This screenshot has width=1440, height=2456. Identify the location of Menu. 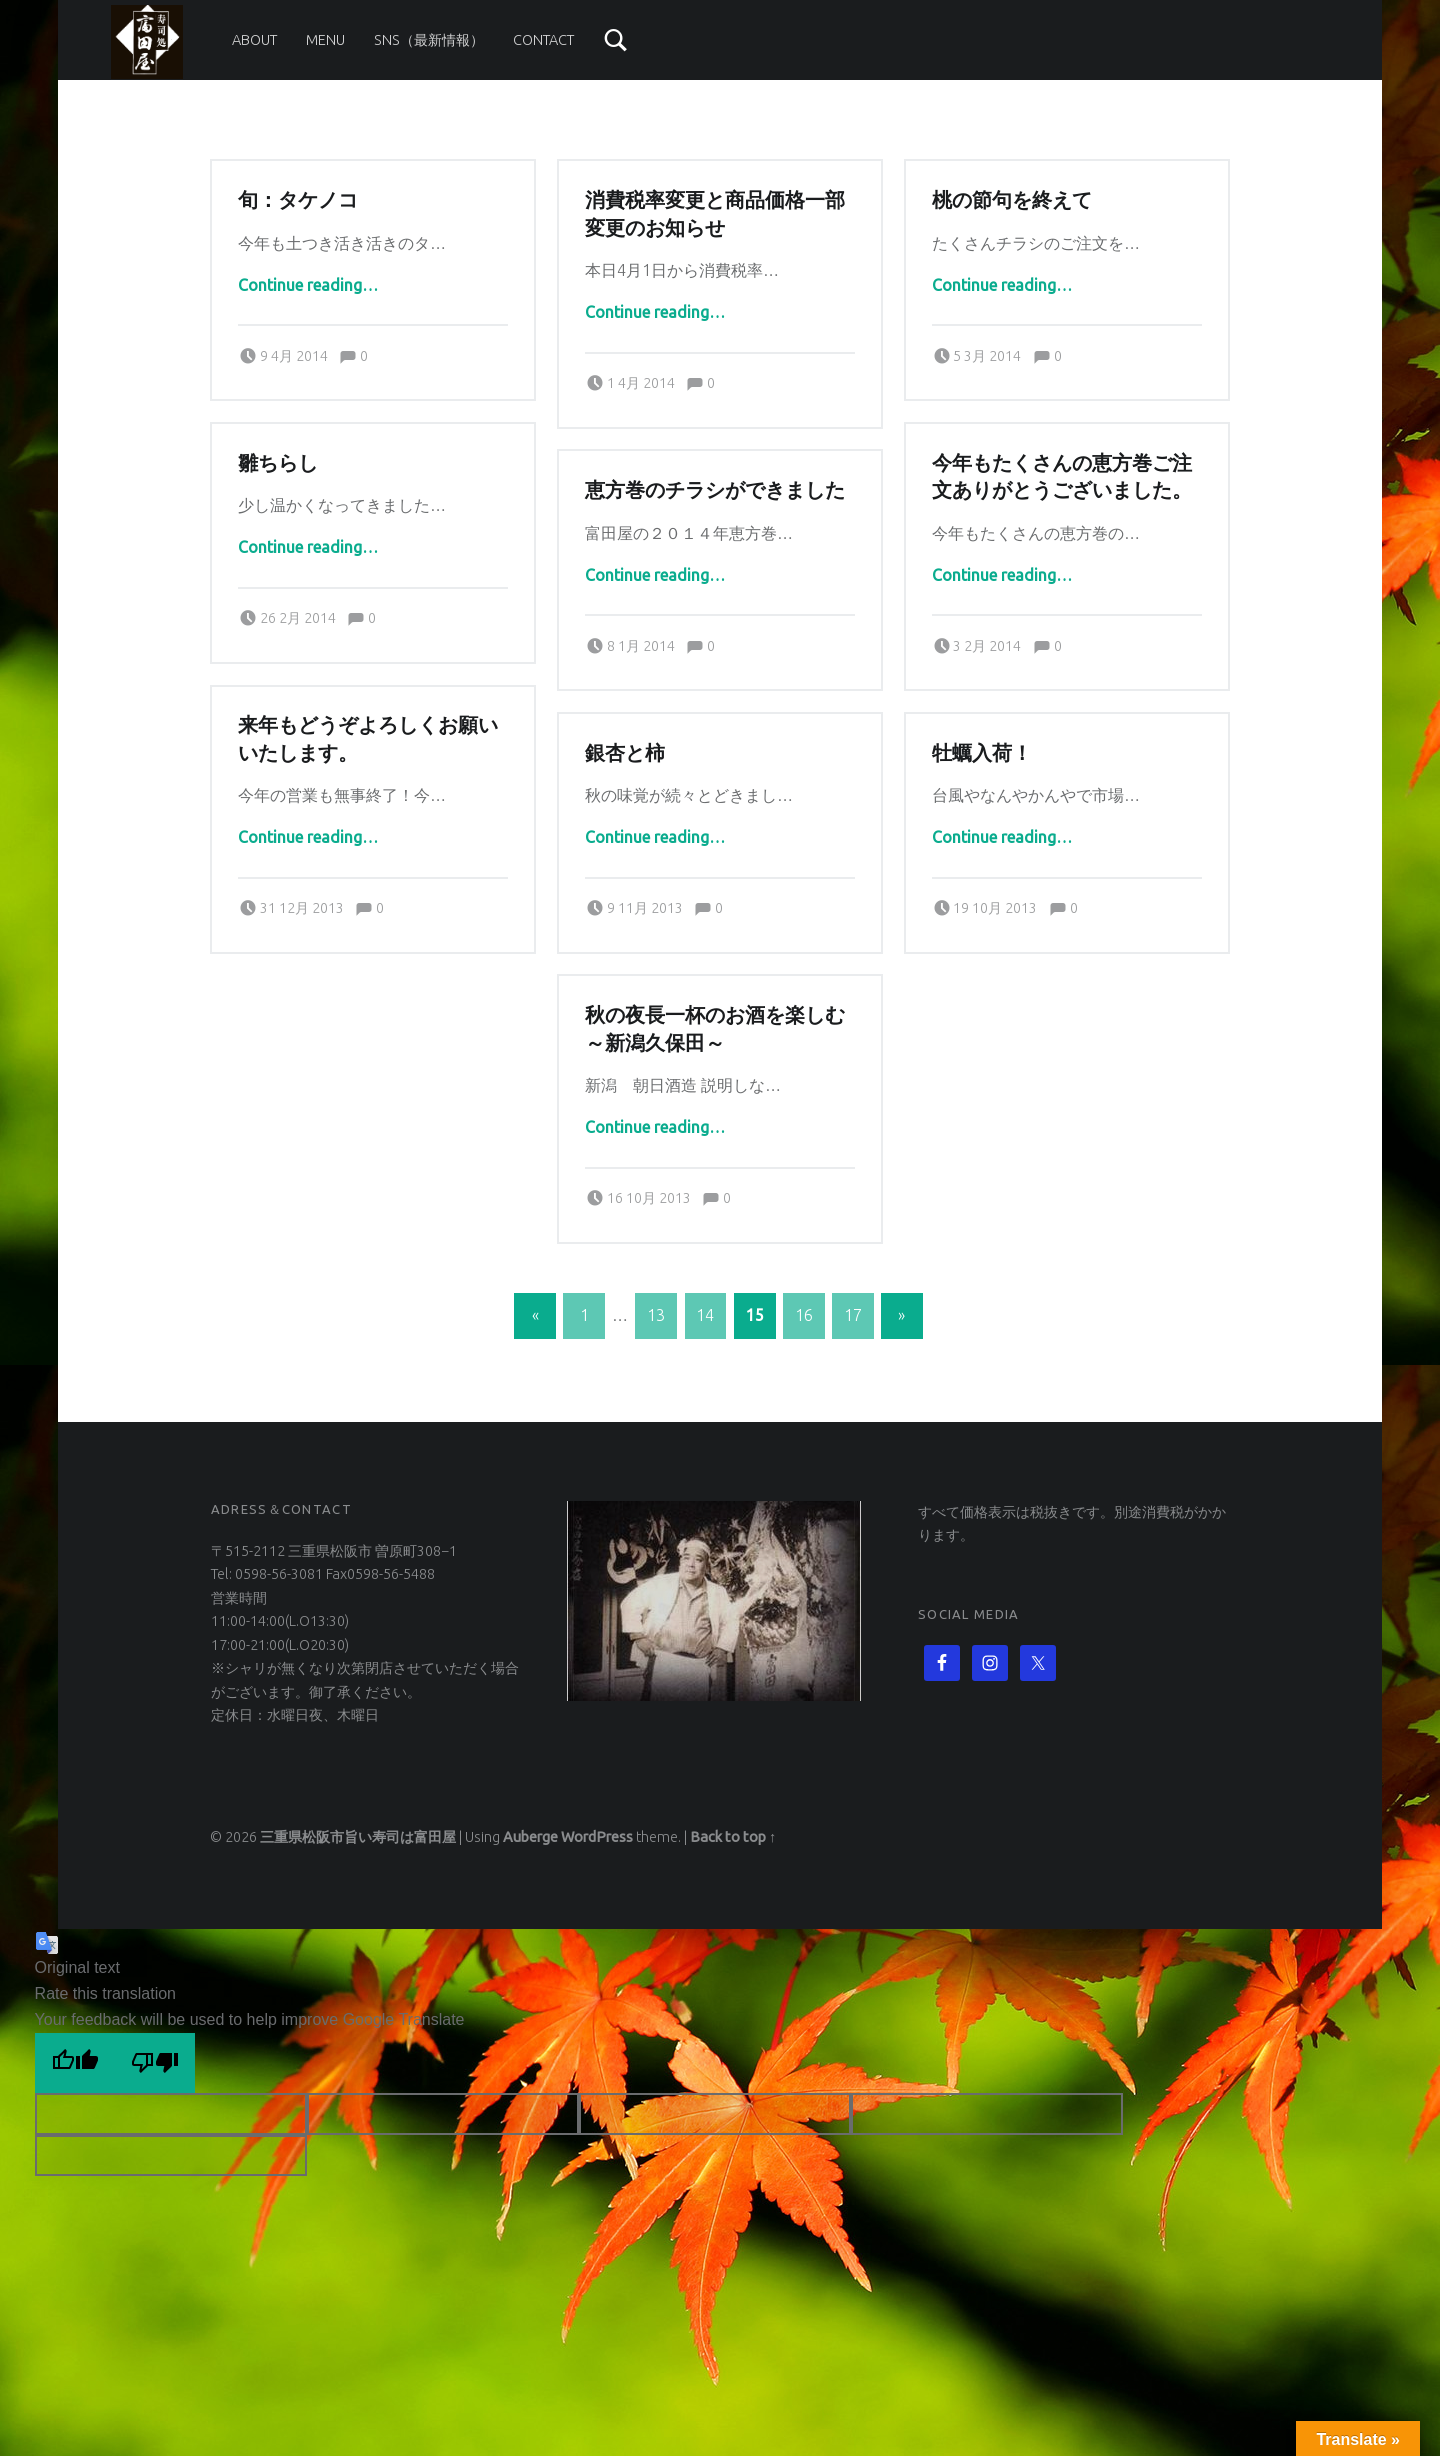
(325, 40).